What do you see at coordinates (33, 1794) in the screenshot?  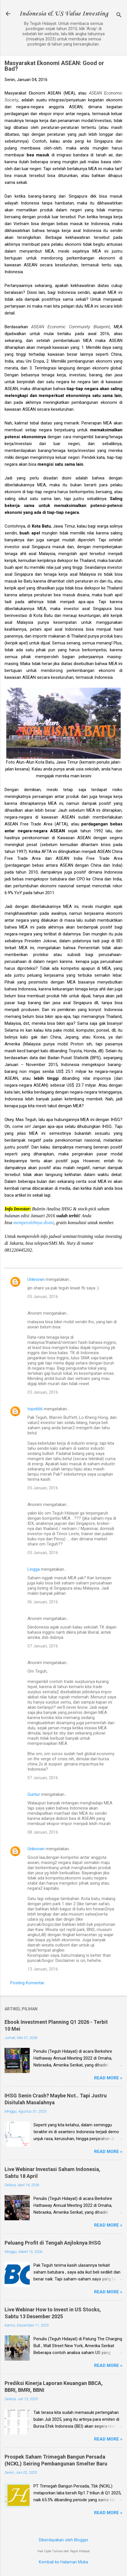 I see `Guntur` at bounding box center [33, 1794].